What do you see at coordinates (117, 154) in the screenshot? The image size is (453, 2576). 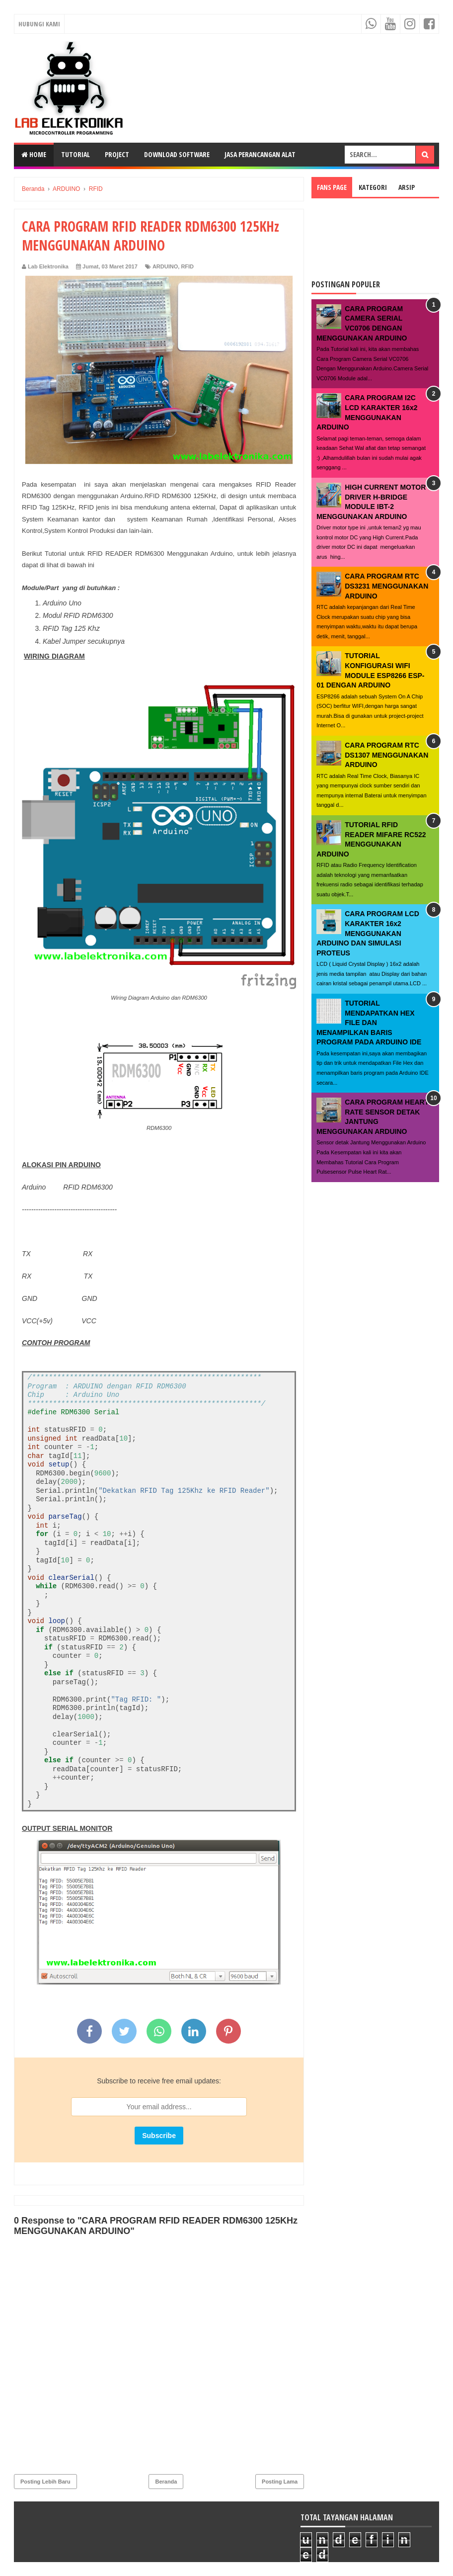 I see `PROJECT` at bounding box center [117, 154].